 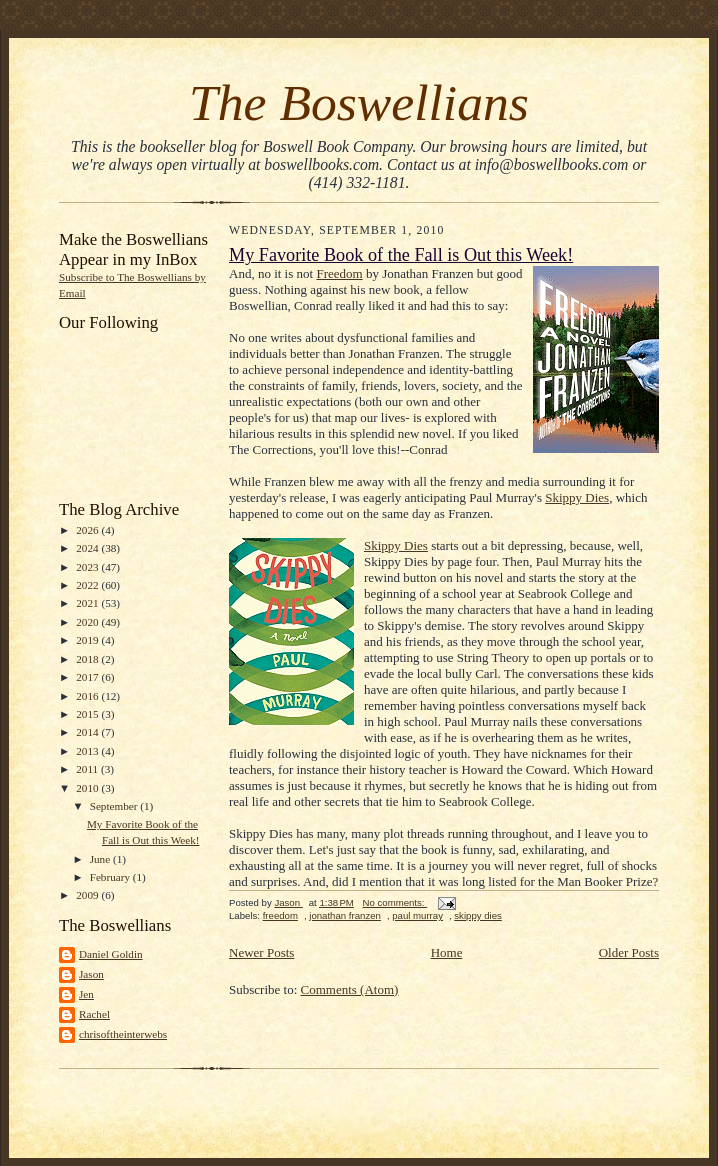 What do you see at coordinates (447, 952) in the screenshot?
I see `Home` at bounding box center [447, 952].